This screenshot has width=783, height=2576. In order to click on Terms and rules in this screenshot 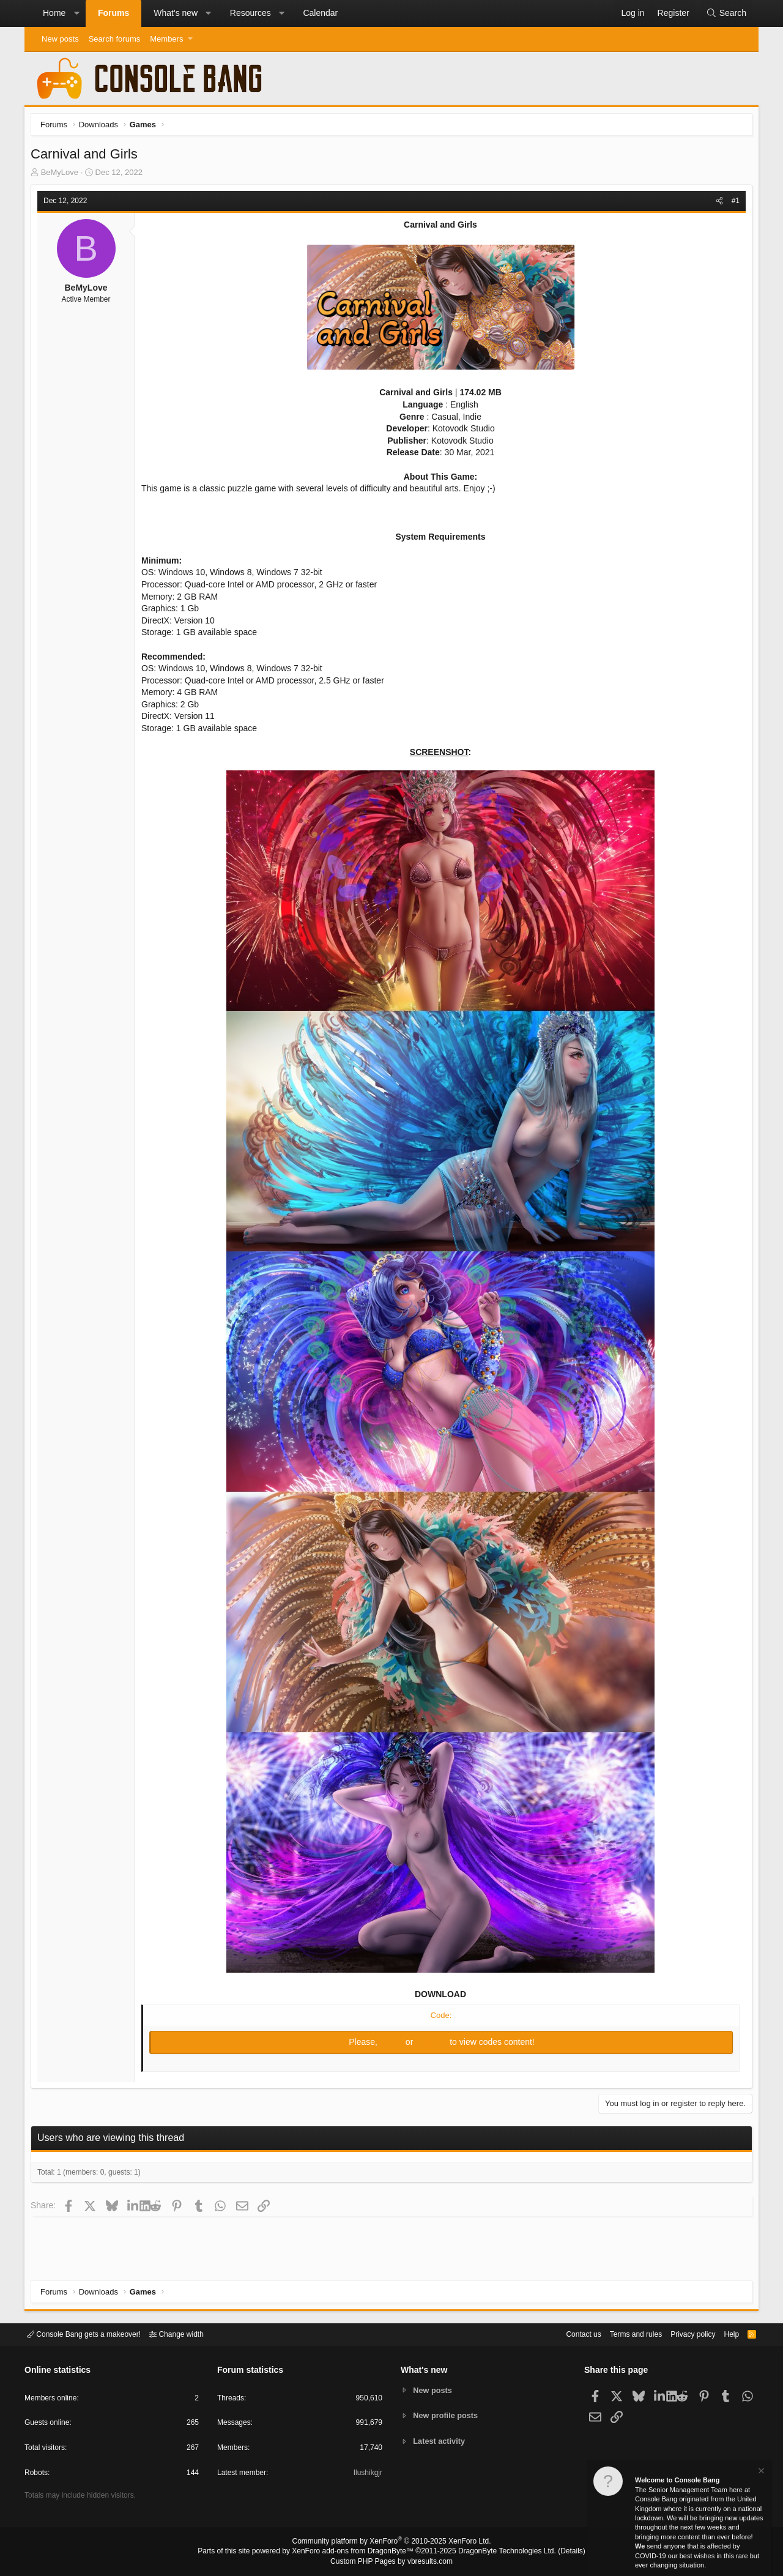, I will do `click(621, 2333)`.